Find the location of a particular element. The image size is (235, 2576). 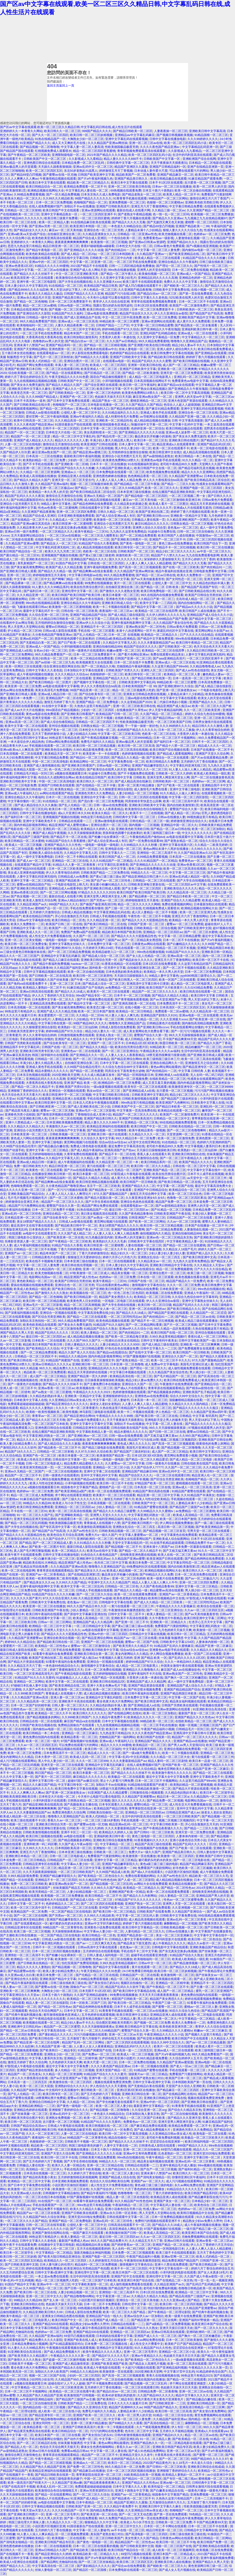

污污污劲爆视频在线观看 is located at coordinates (90, 2034).